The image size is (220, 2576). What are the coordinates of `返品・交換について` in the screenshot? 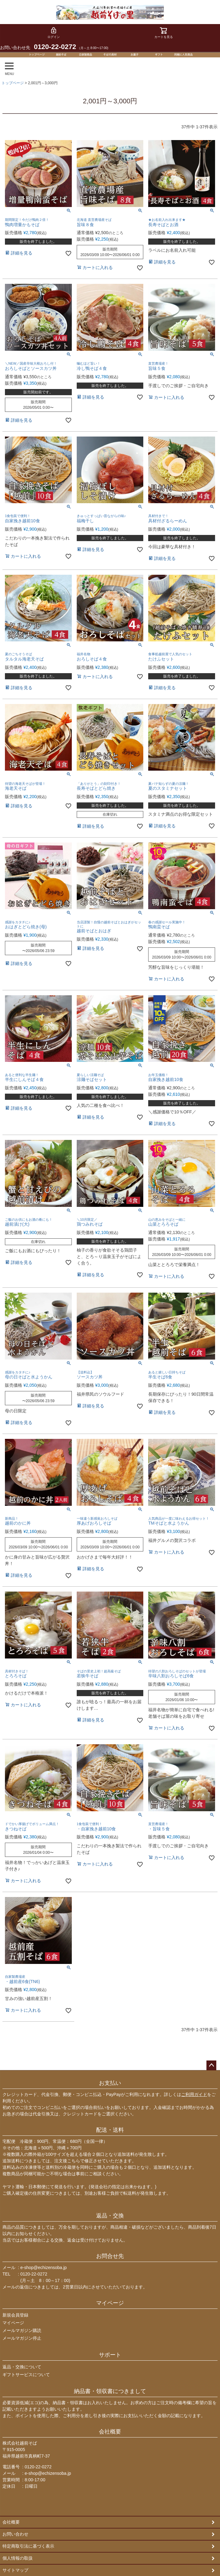 It's located at (21, 2366).